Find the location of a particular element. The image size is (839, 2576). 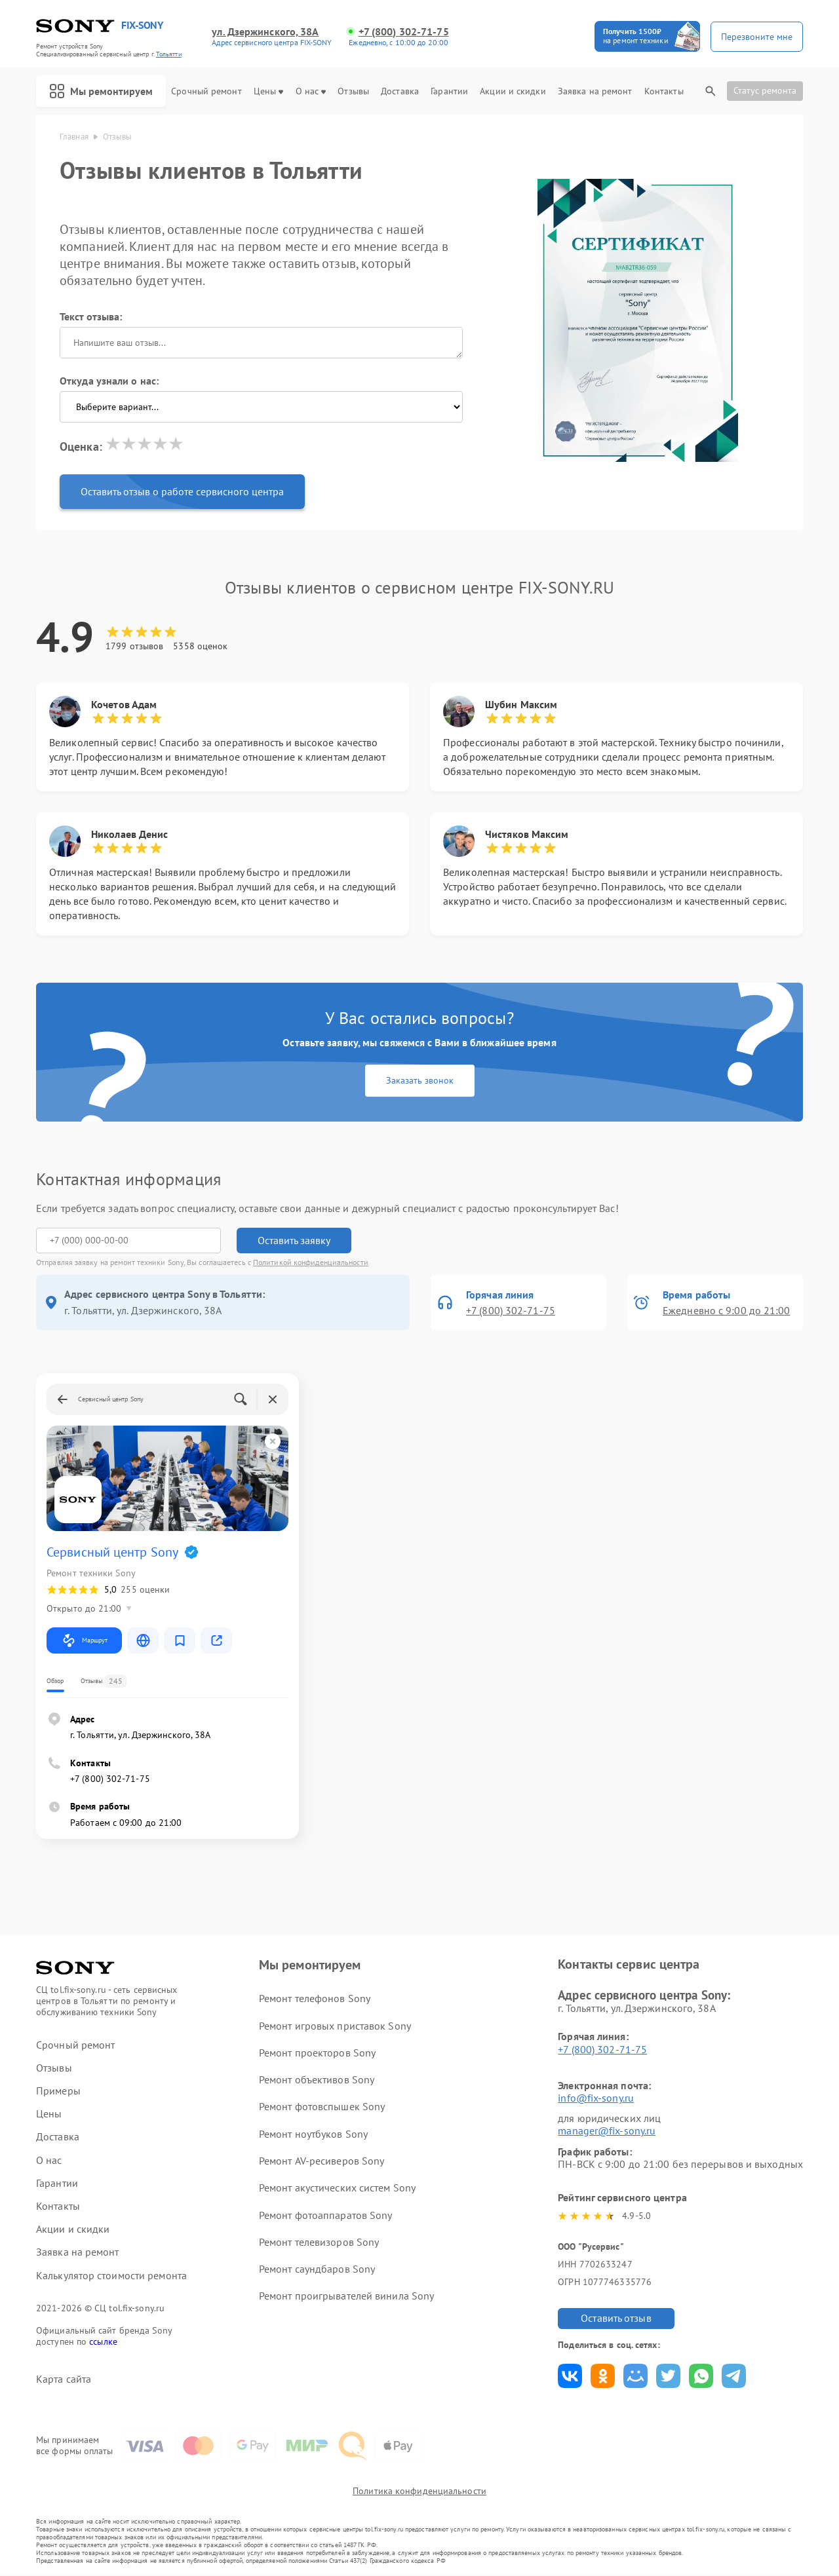

manager@fix-sony.ru is located at coordinates (606, 2130).